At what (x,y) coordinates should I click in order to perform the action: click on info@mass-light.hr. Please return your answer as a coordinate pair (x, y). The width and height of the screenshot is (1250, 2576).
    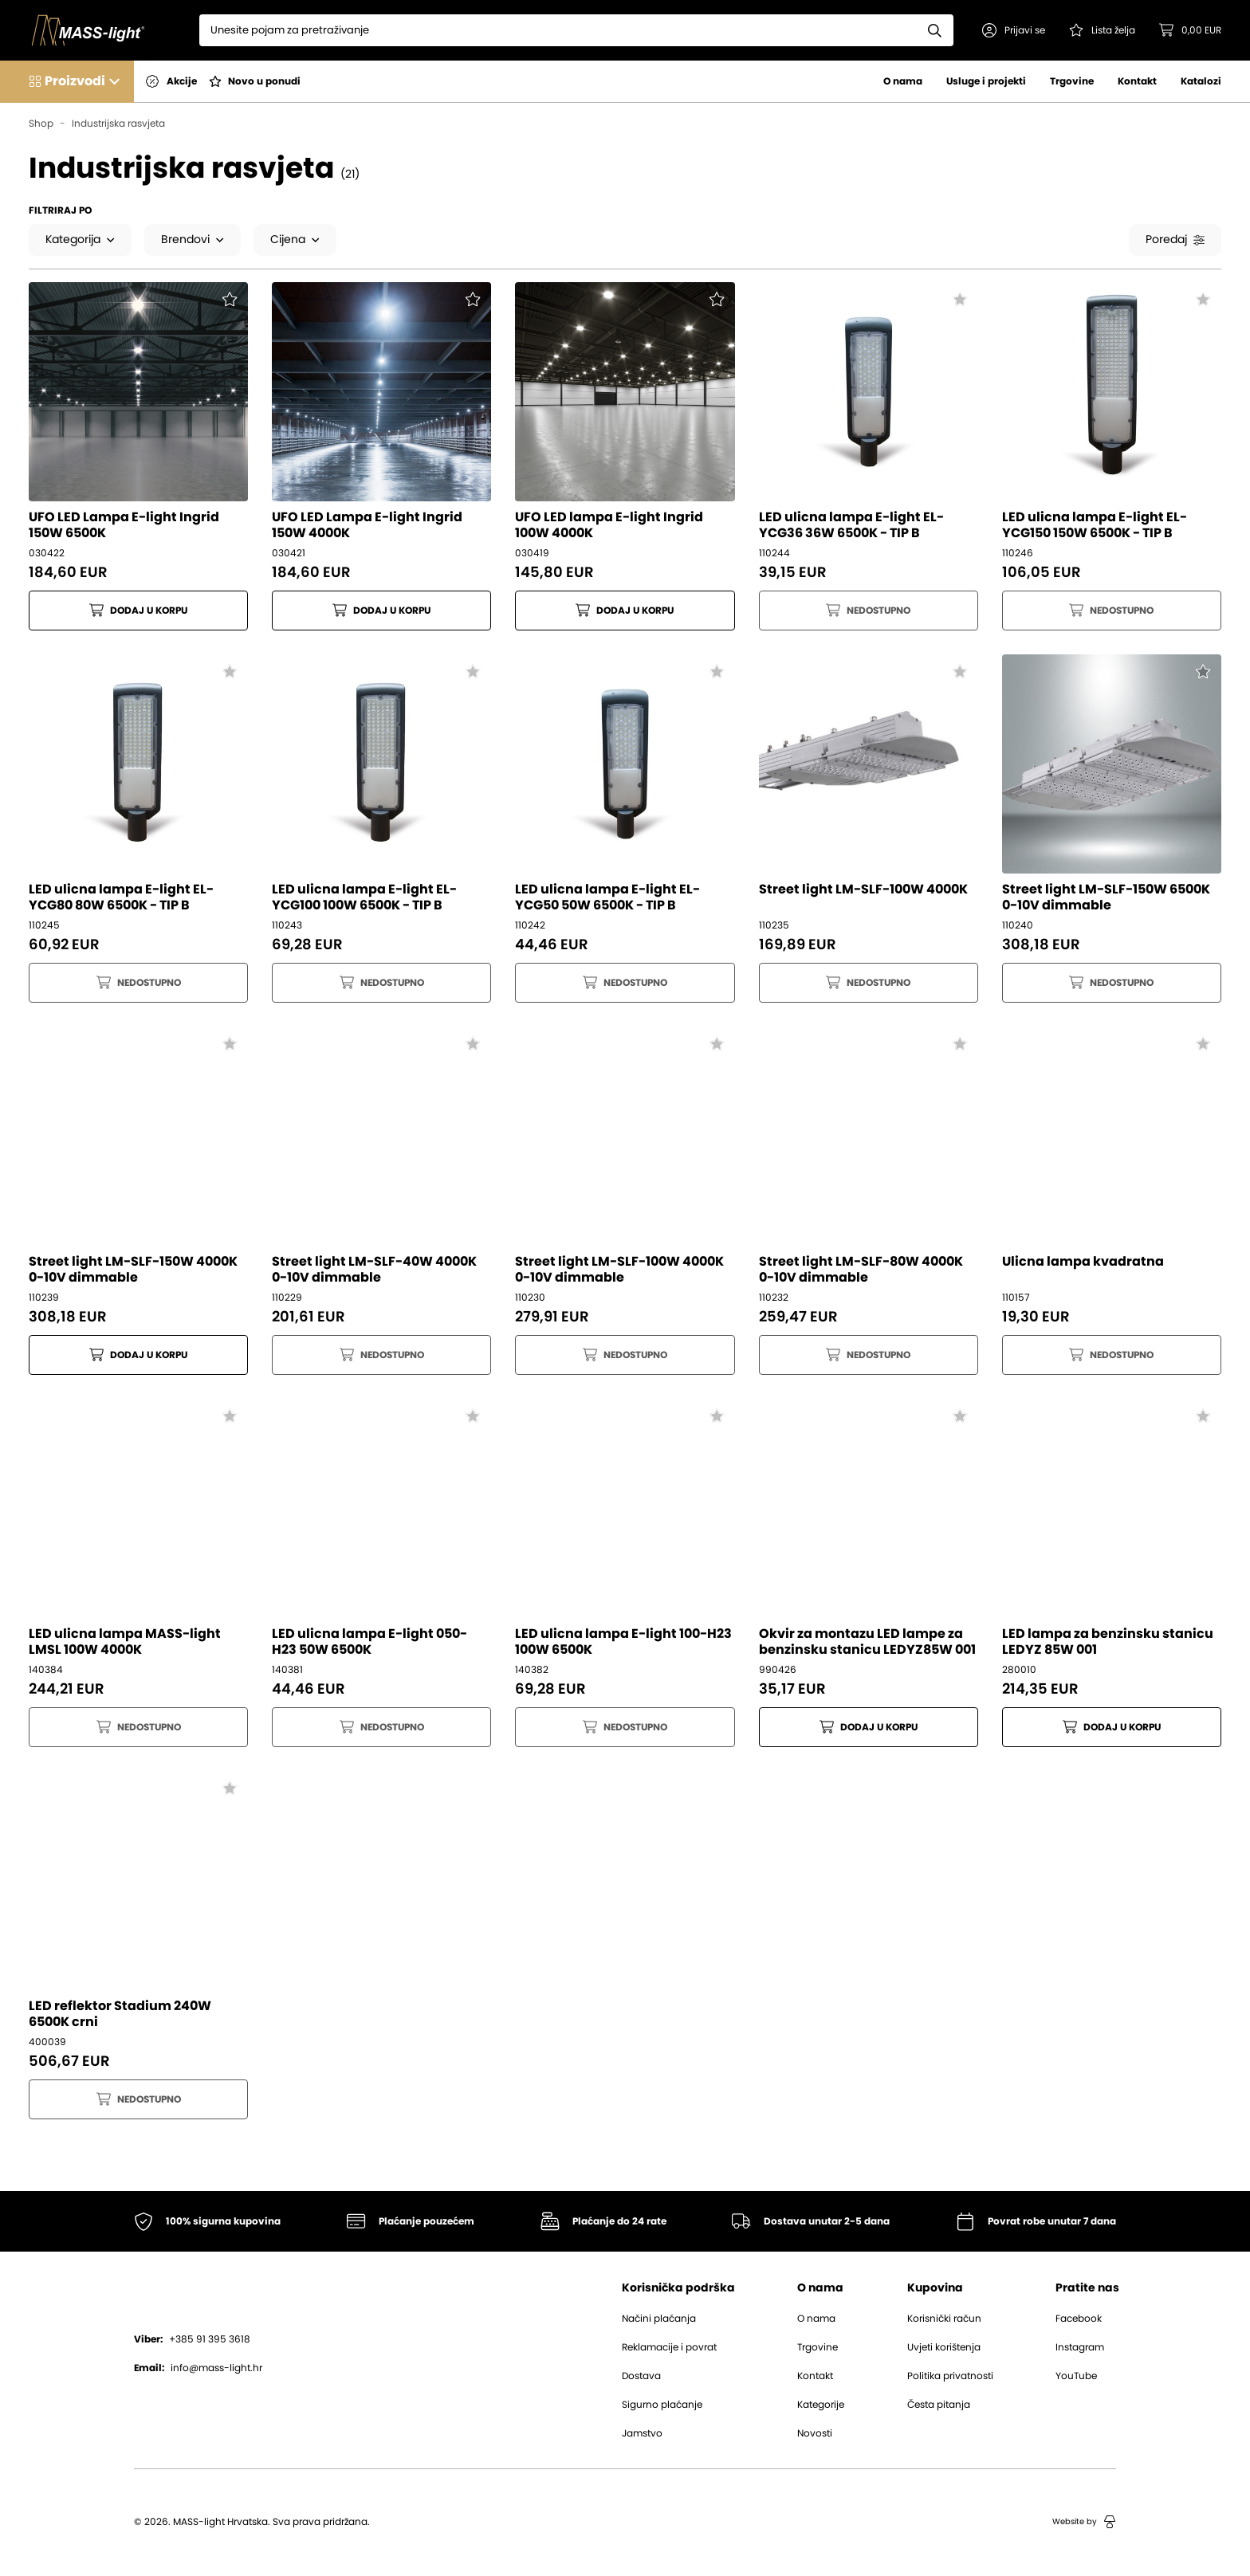
    Looking at the image, I should click on (198, 2369).